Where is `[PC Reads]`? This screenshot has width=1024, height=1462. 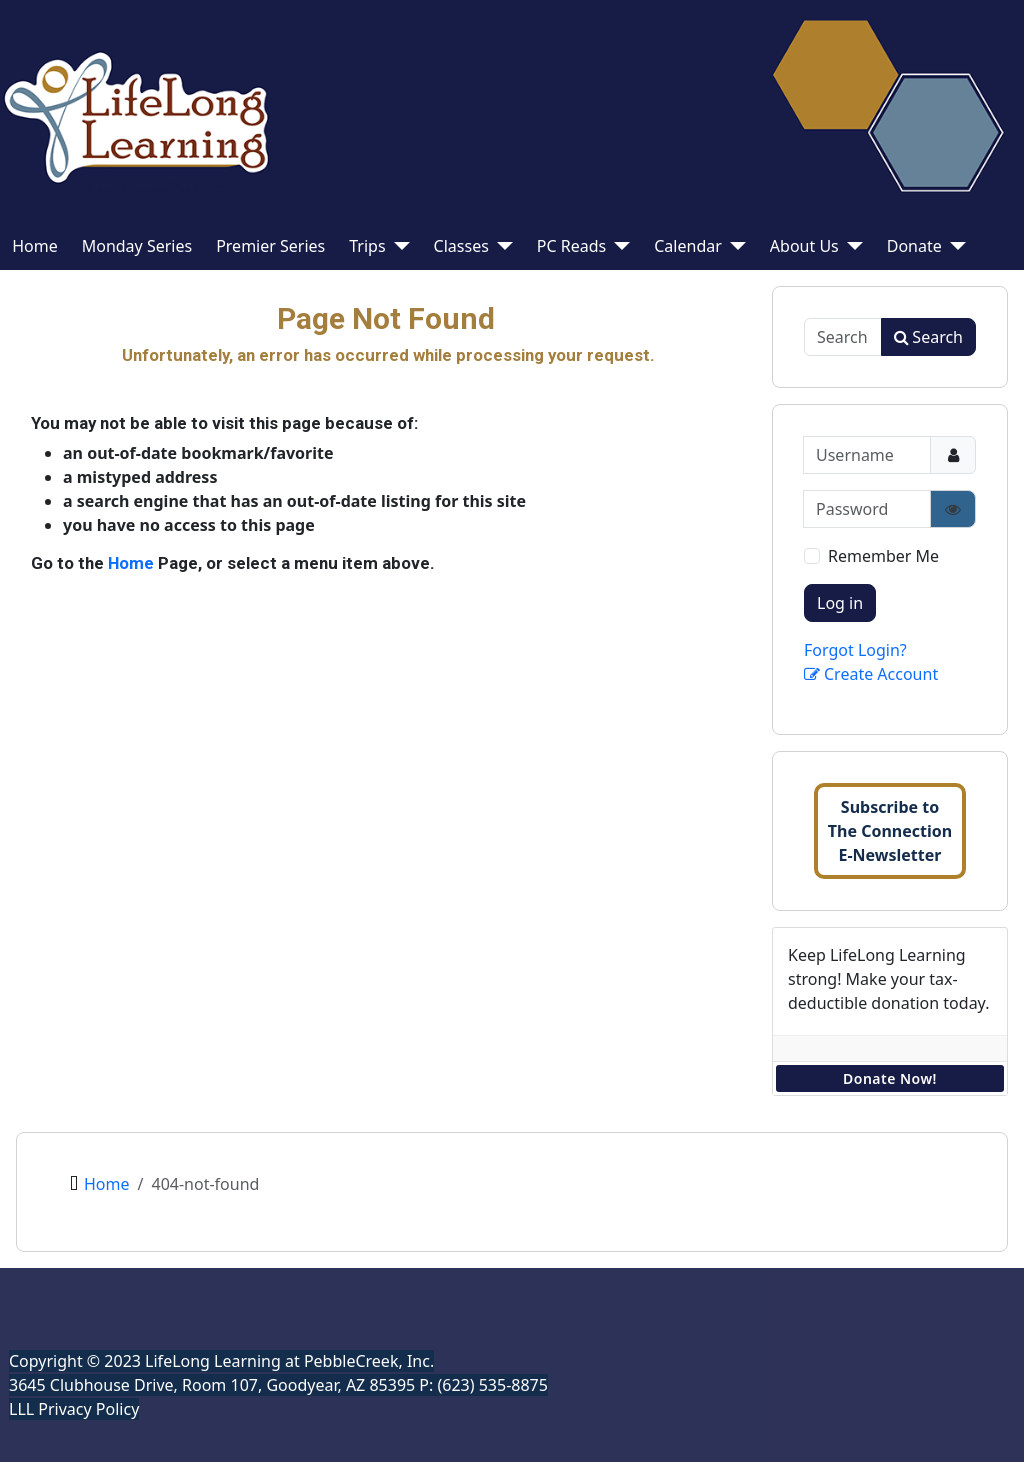
[PC Reads] is located at coordinates (618, 246).